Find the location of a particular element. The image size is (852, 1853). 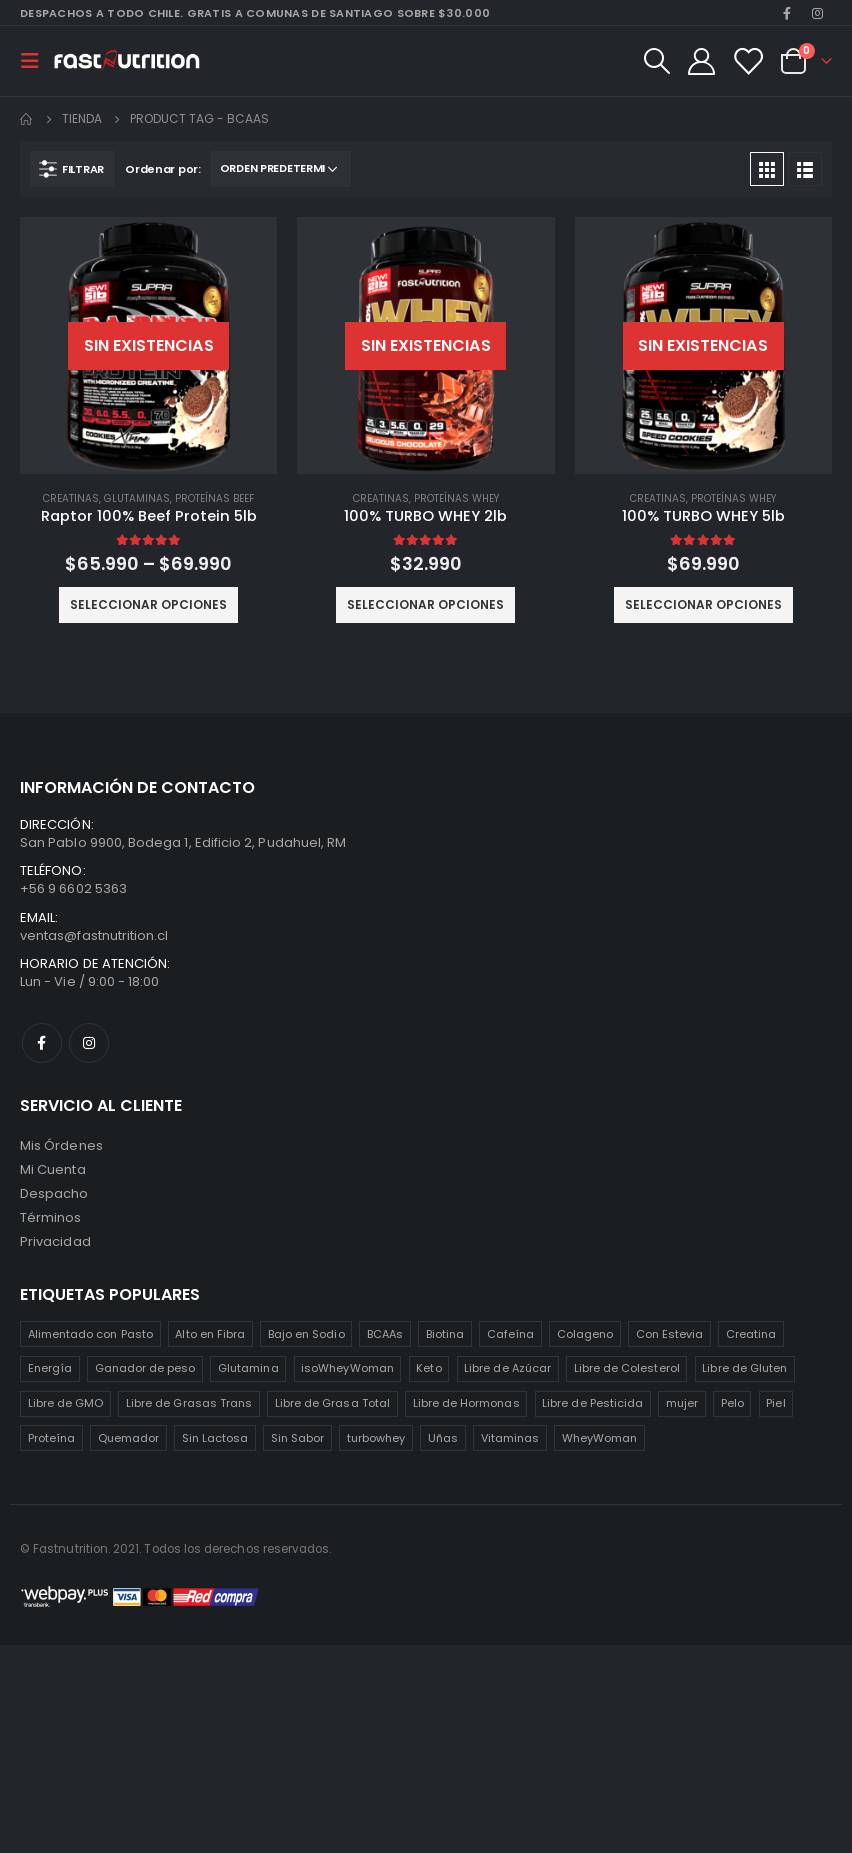

Ordenar por: is located at coordinates (163, 169).